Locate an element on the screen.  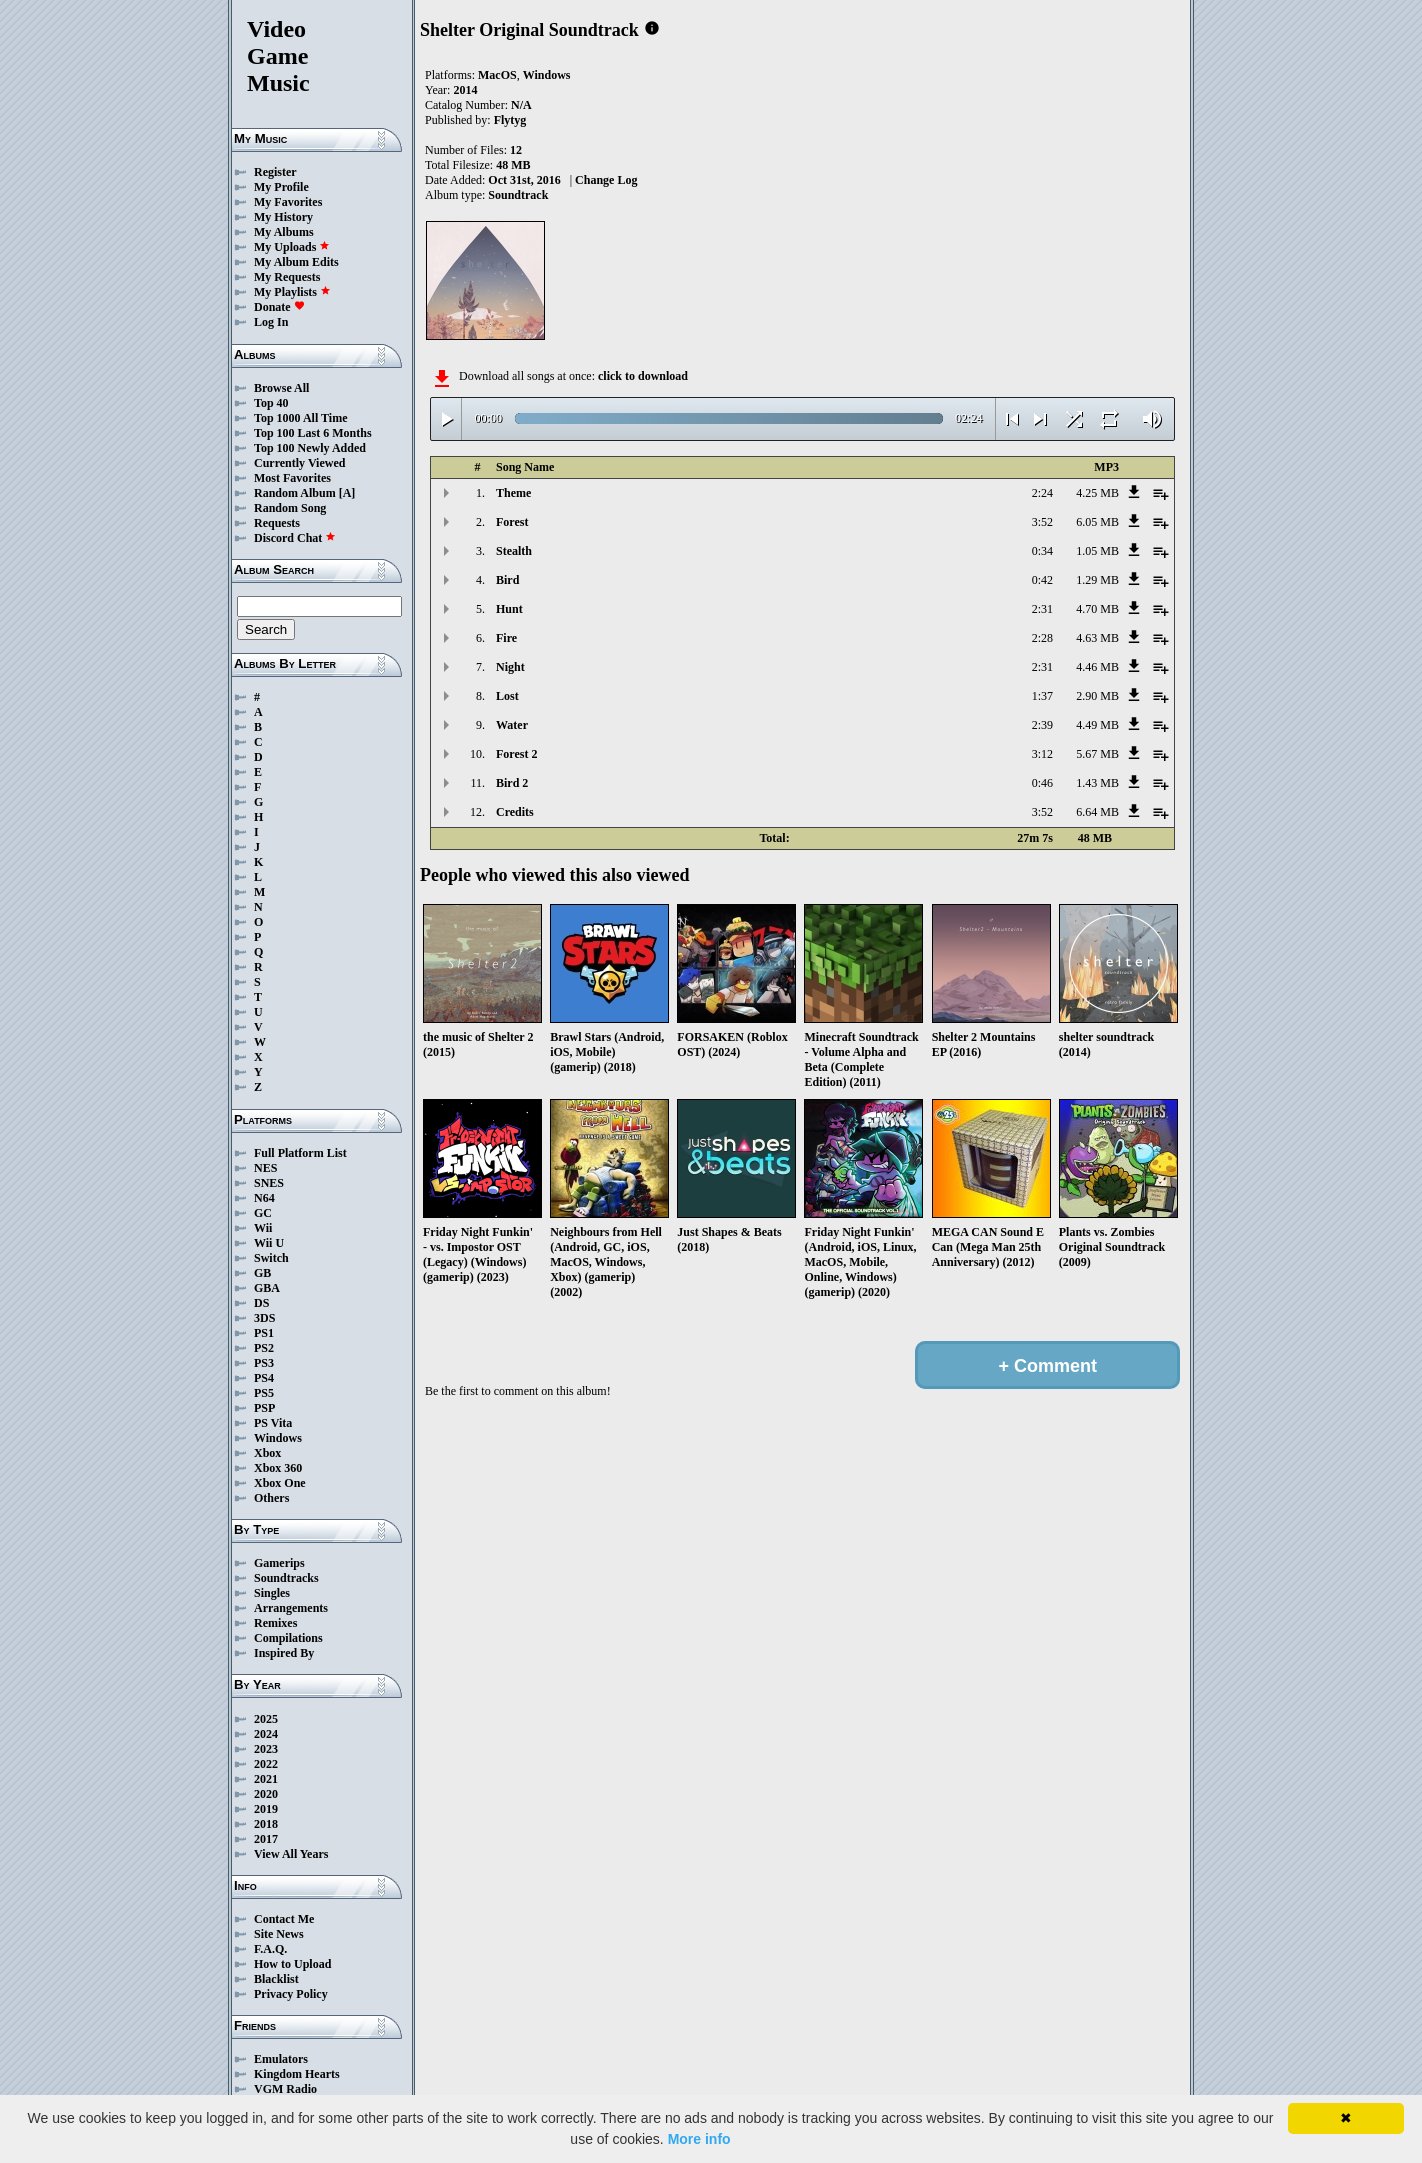
Site News is located at coordinates (279, 1934).